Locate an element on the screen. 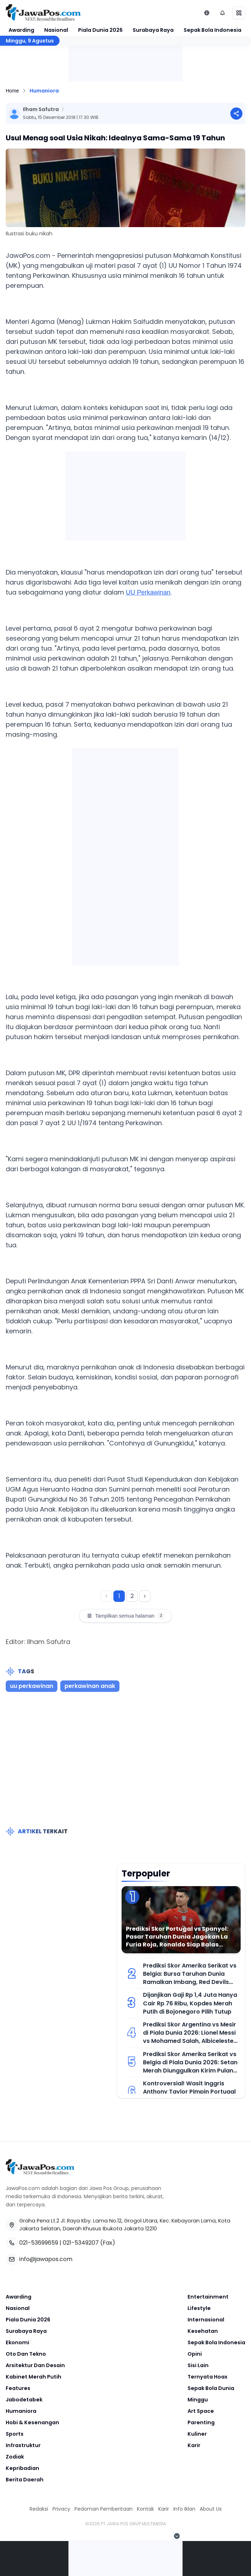  [Halaman berikutnya] is located at coordinates (144, 1596).